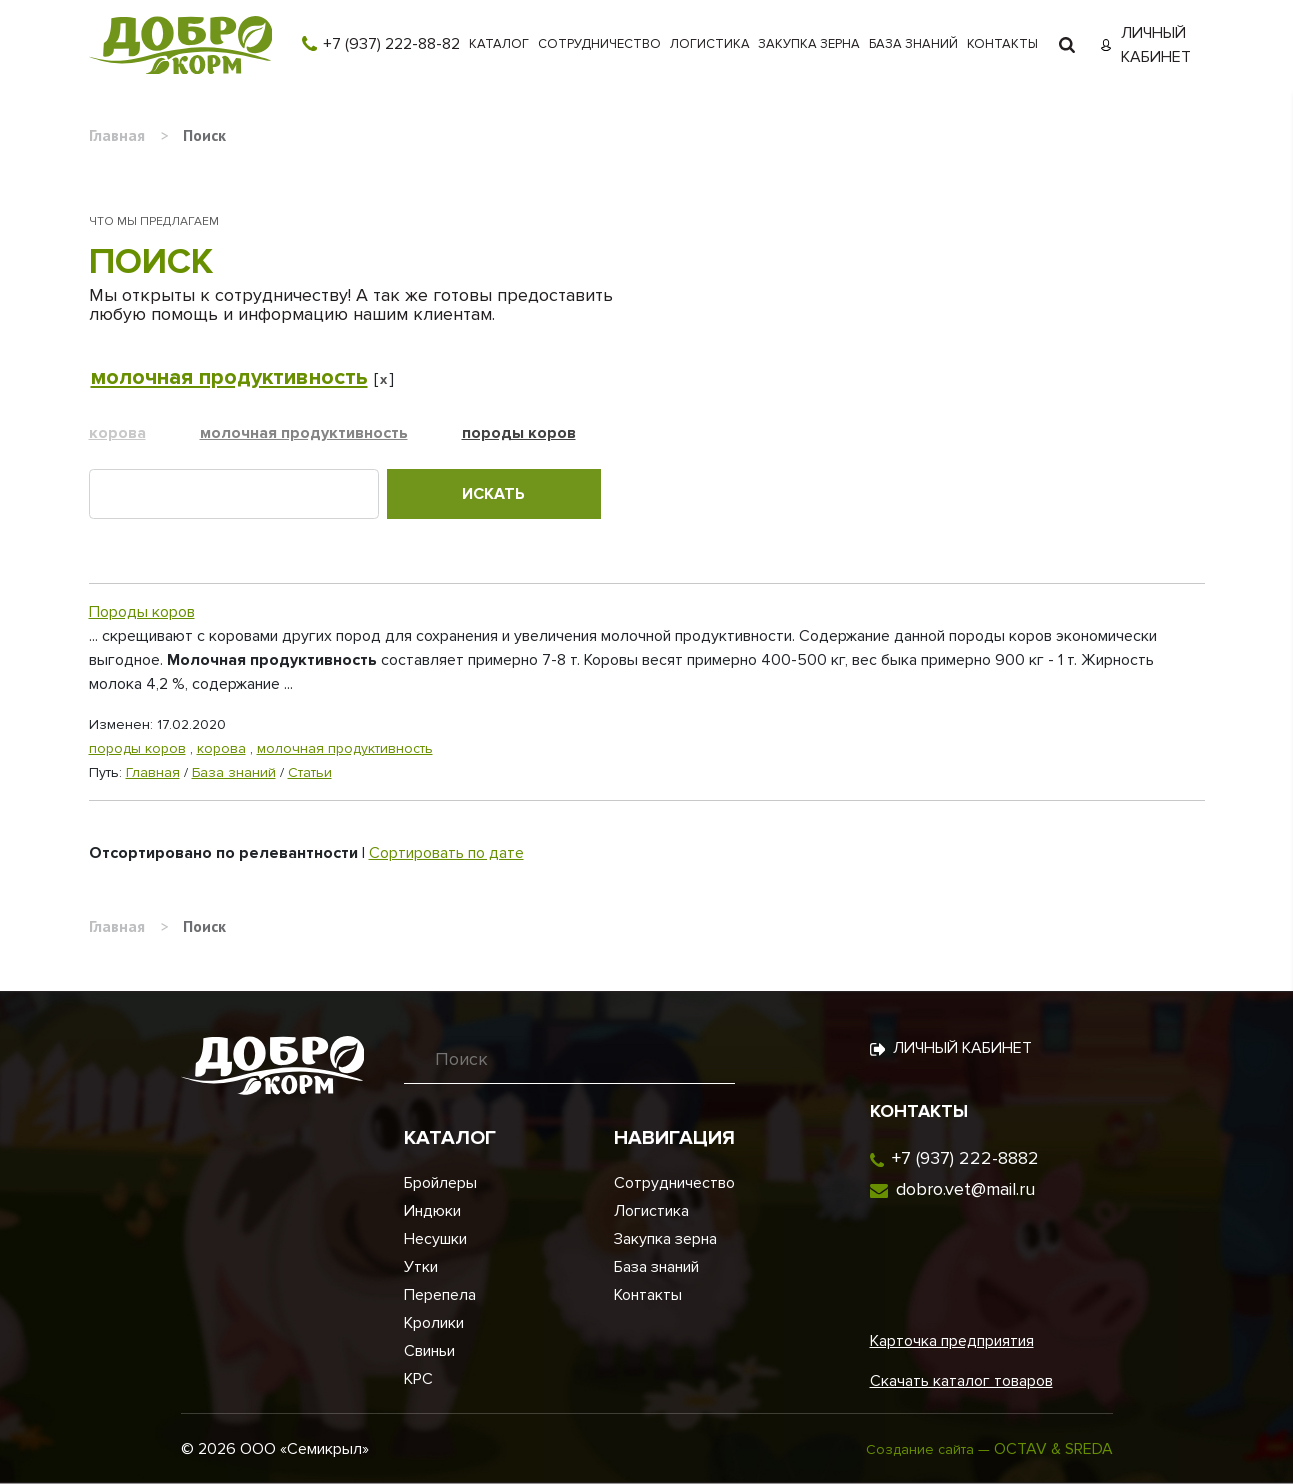 The image size is (1293, 1484). Describe the element at coordinates (440, 1295) in the screenshot. I see `Перепела` at that location.